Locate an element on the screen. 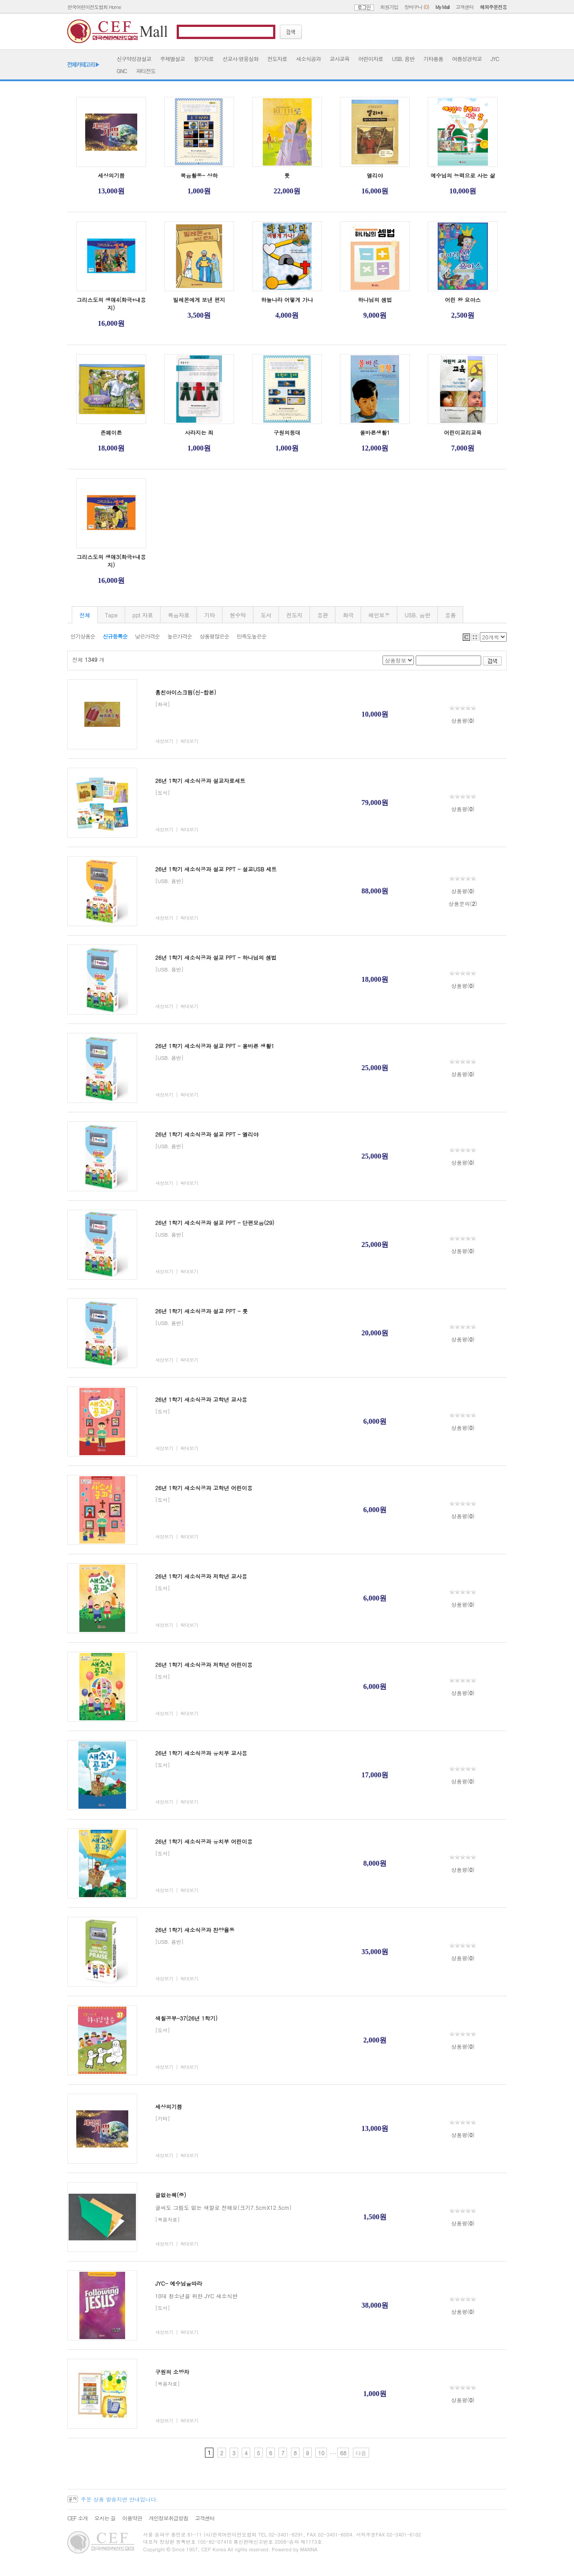 Image resolution: width=574 pixels, height=2576 pixels. 절기자료 is located at coordinates (203, 58).